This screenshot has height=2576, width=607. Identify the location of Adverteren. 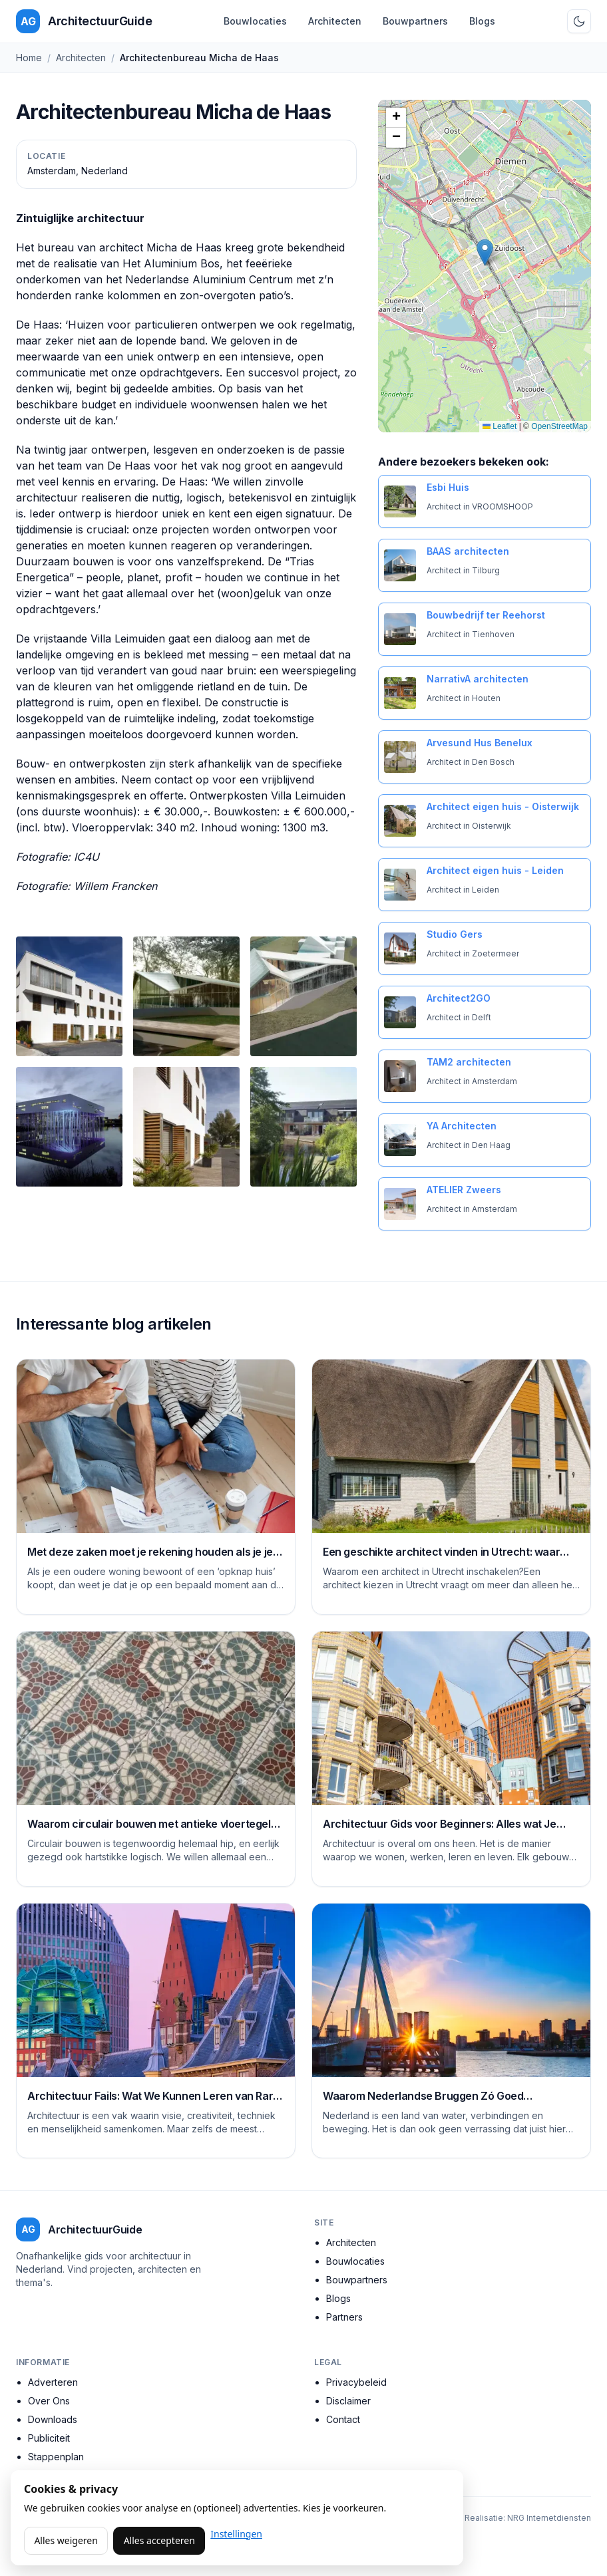
(53, 2382).